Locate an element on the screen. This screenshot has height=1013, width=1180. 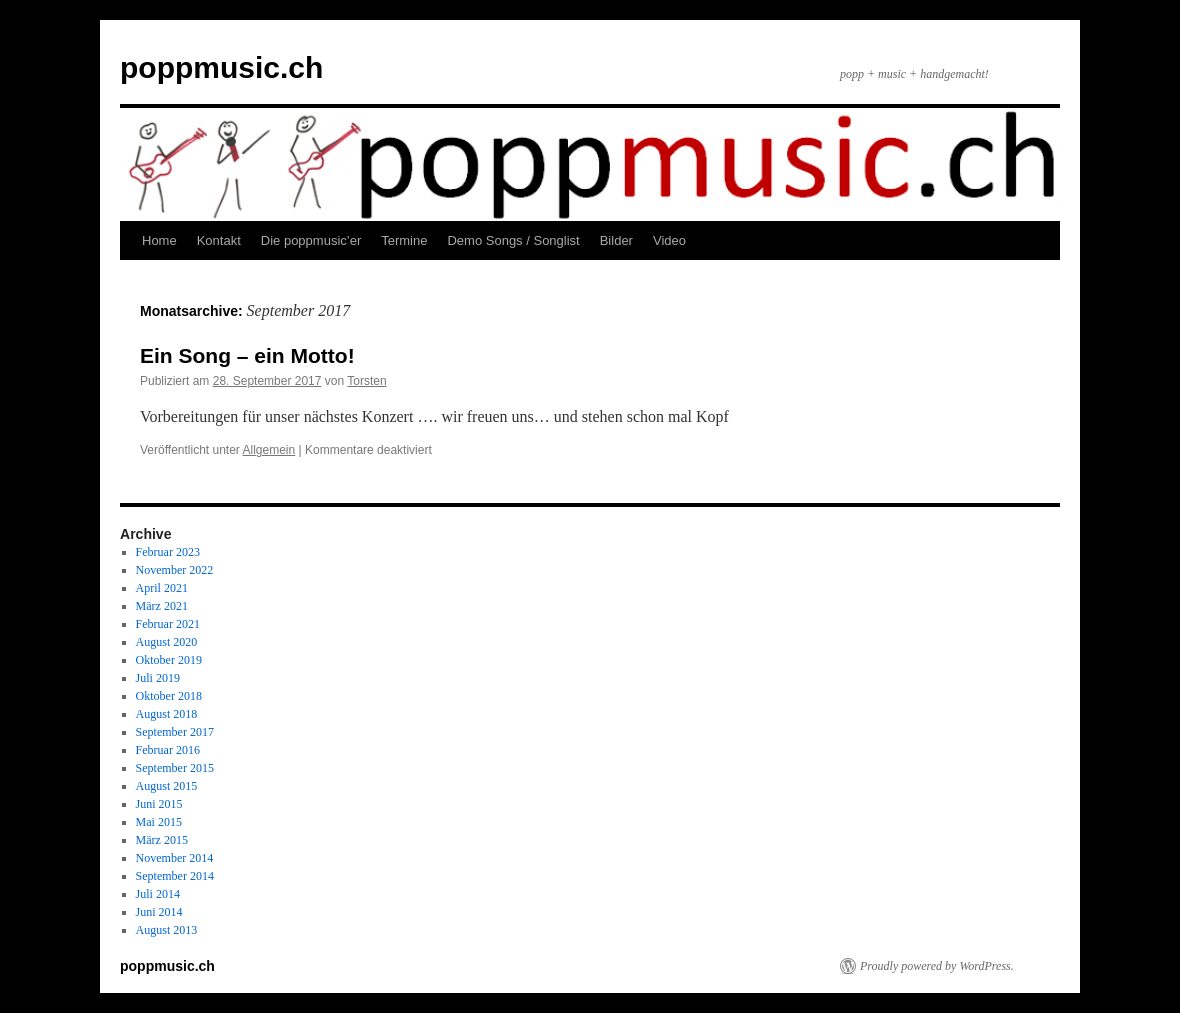
Termine is located at coordinates (404, 240).